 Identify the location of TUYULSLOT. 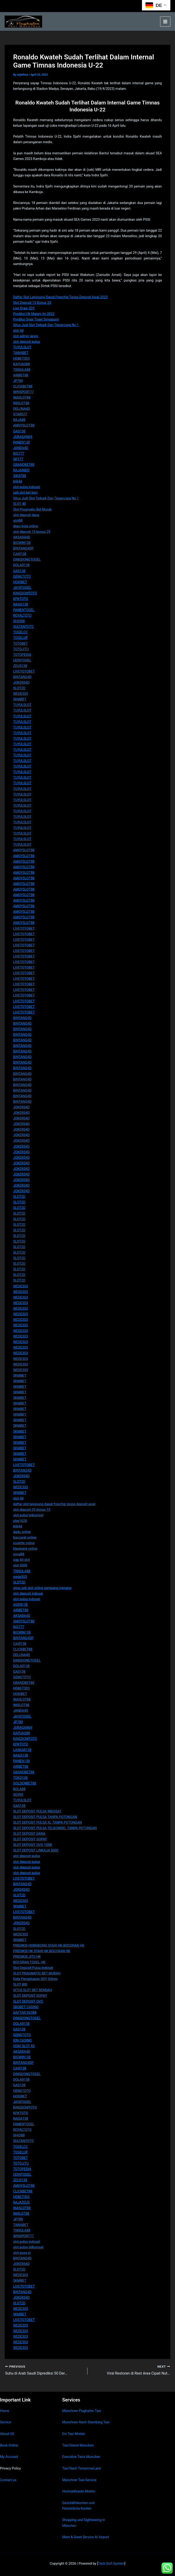
(22, 347).